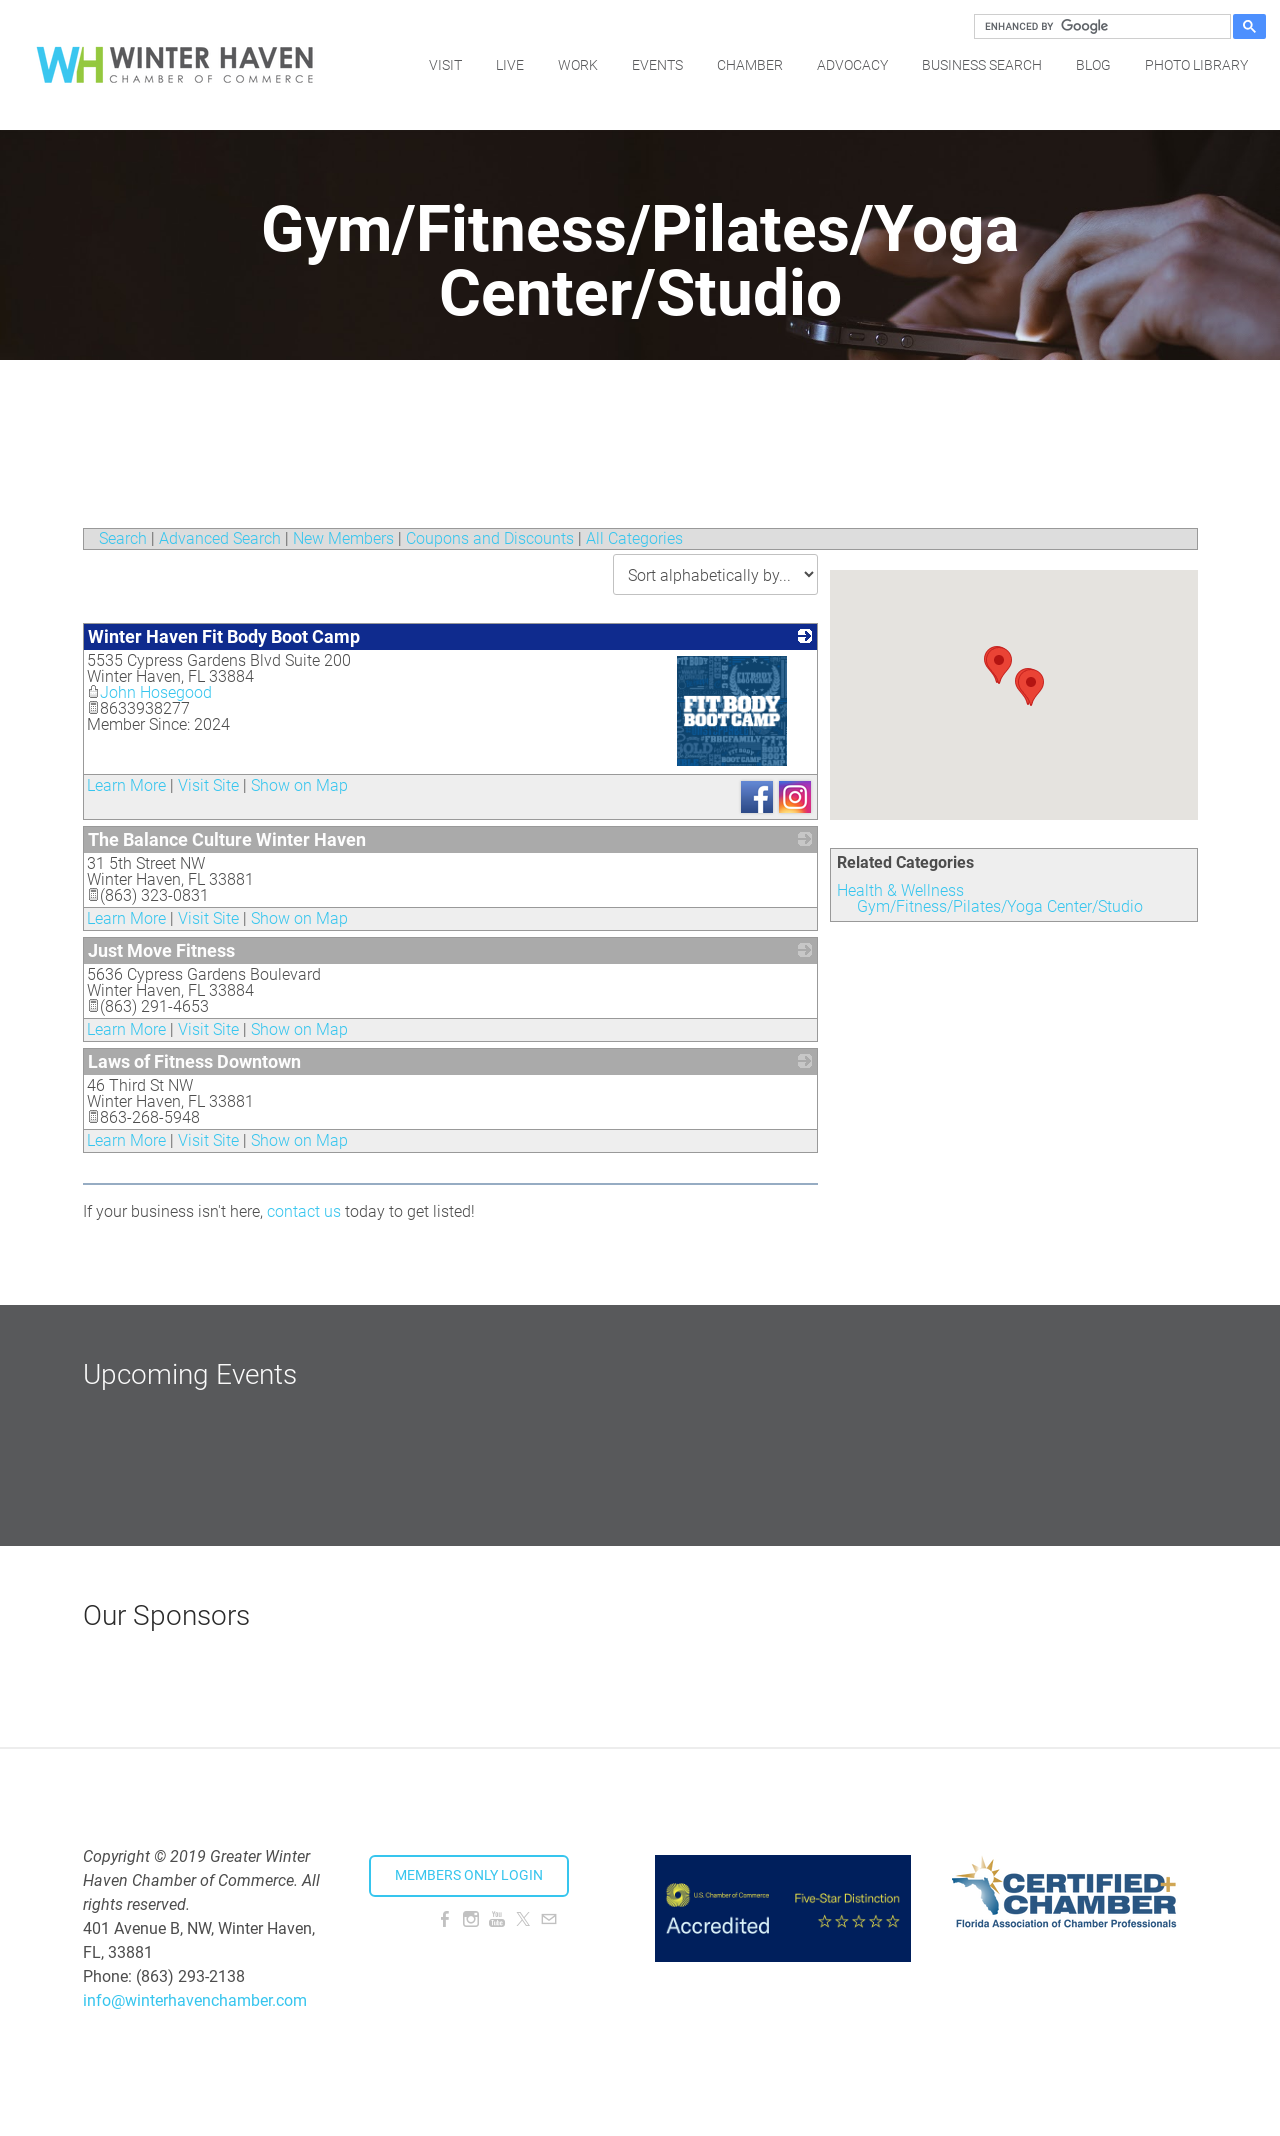 Image resolution: width=1280 pixels, height=2136 pixels. Describe the element at coordinates (900, 890) in the screenshot. I see `Health & Wellness` at that location.